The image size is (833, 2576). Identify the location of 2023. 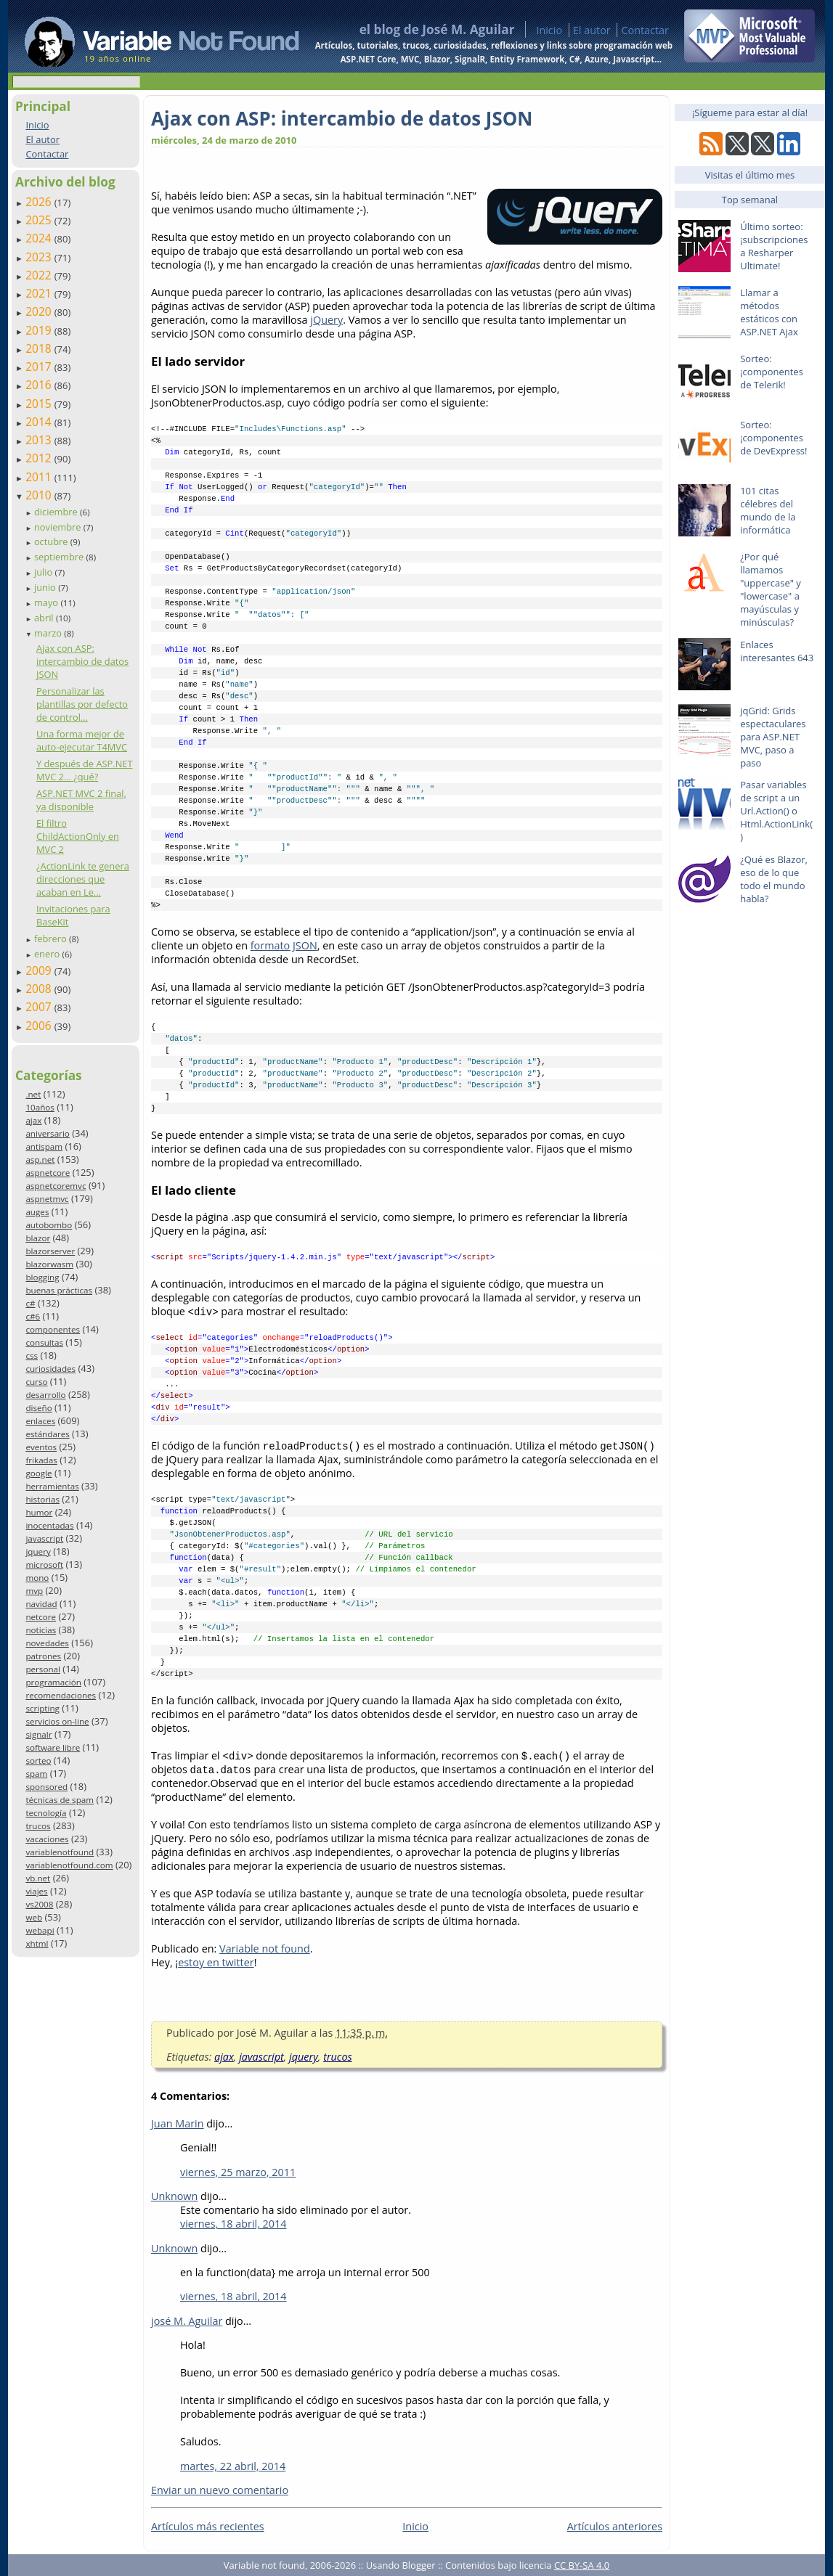
(39, 257).